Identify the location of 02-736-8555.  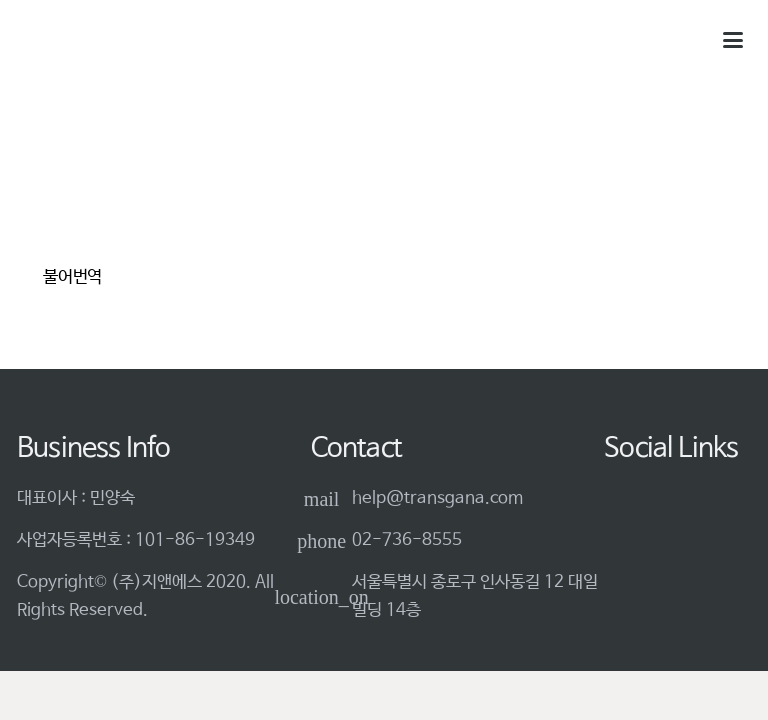
(407, 540).